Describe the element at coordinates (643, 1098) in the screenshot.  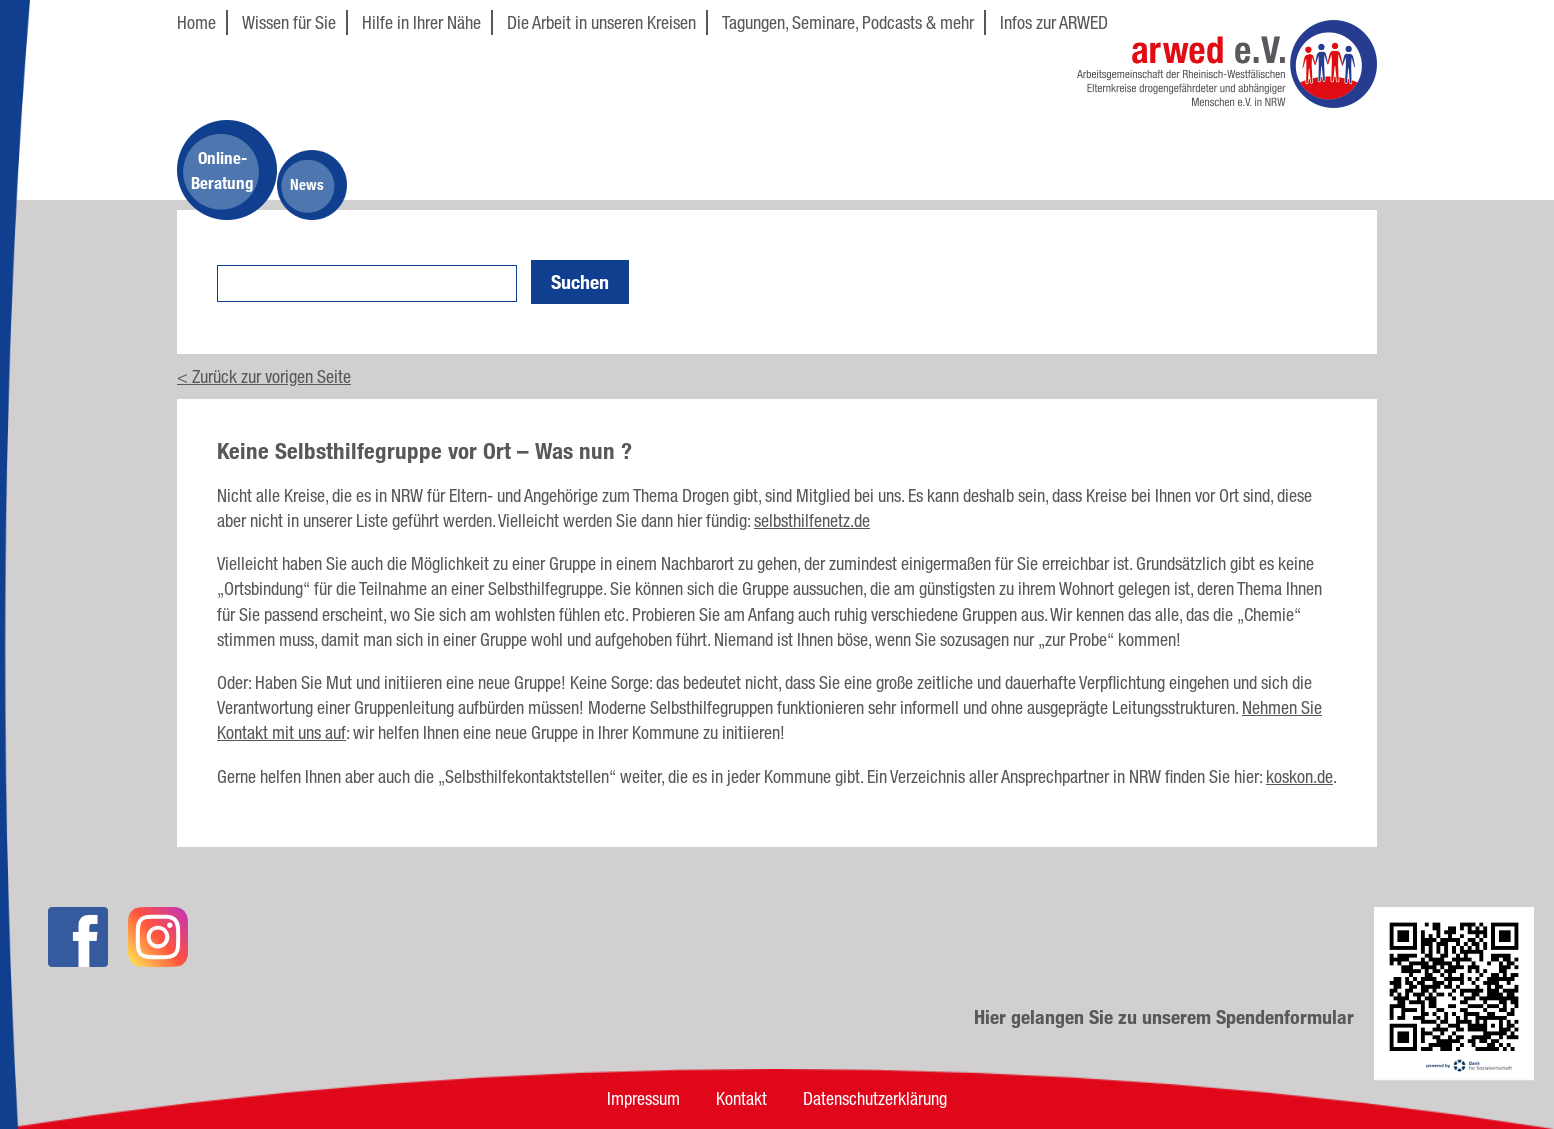
I see `Impressum` at that location.